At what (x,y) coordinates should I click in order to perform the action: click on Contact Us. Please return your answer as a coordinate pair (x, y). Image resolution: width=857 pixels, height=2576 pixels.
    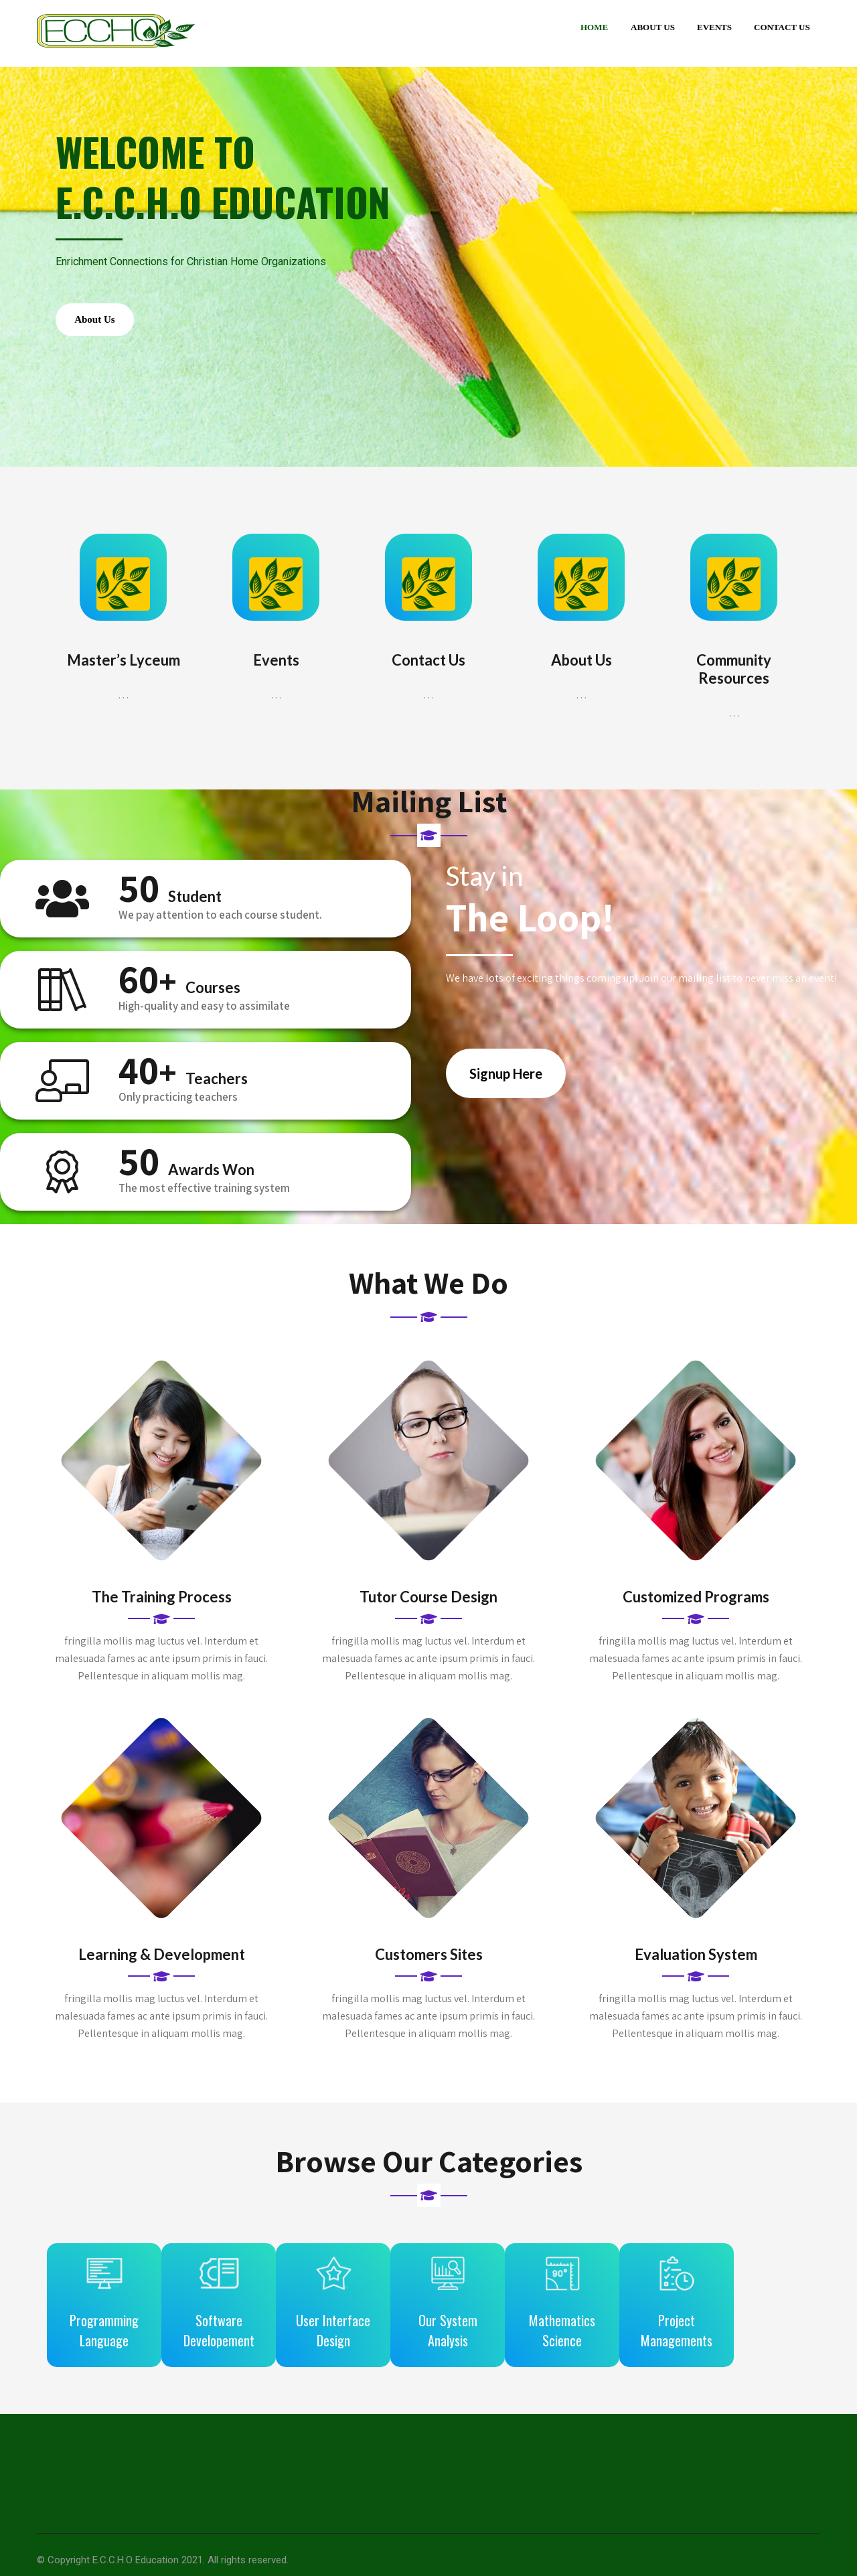
    Looking at the image, I should click on (782, 27).